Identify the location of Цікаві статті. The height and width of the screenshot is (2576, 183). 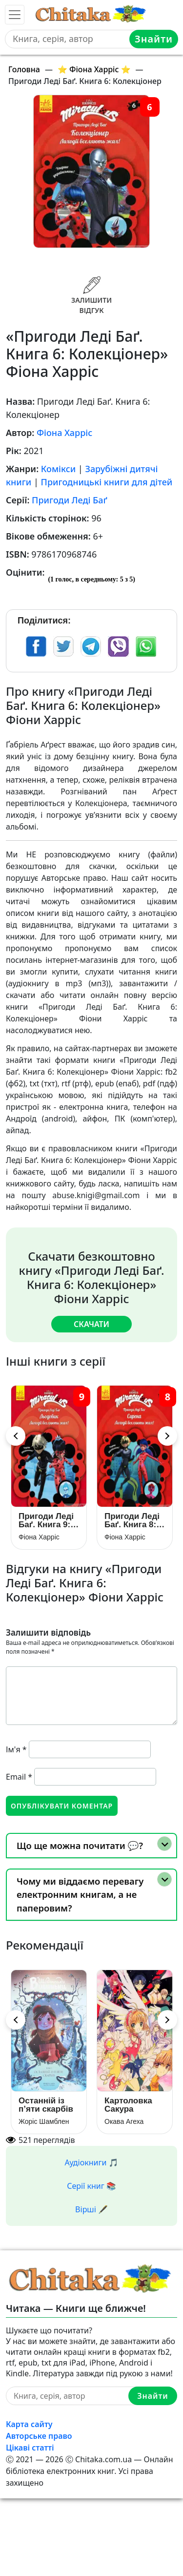
(30, 2447).